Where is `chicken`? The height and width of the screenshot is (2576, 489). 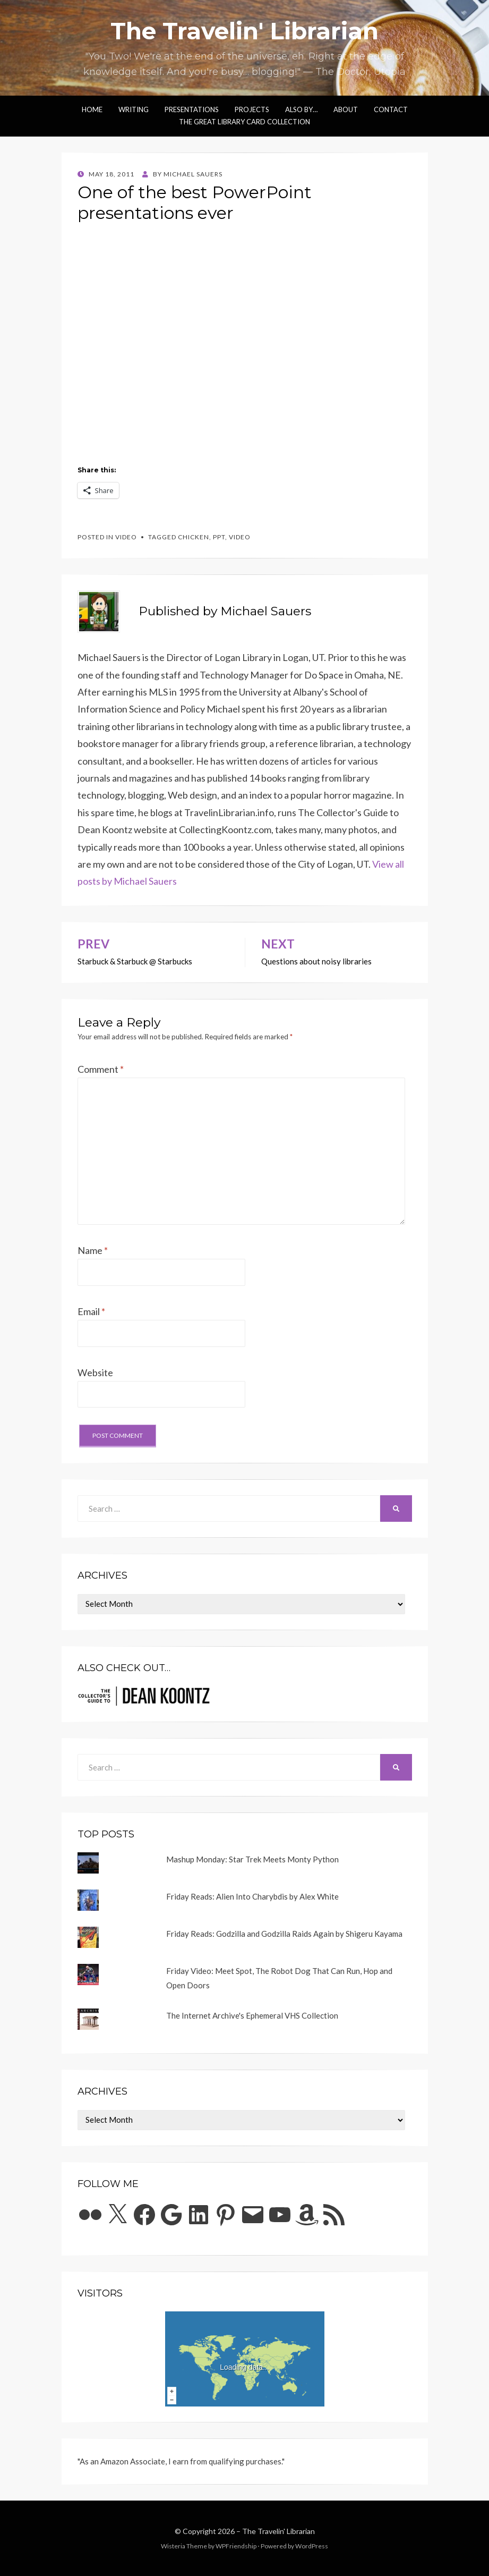 chicken is located at coordinates (193, 537).